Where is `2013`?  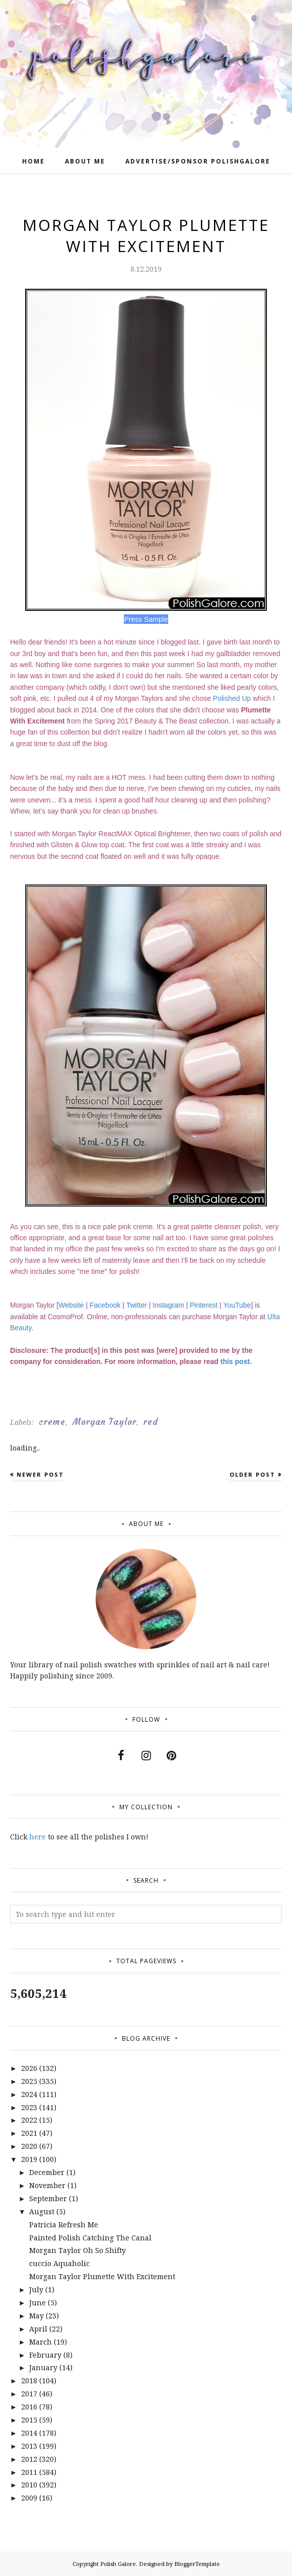
2013 is located at coordinates (29, 2446).